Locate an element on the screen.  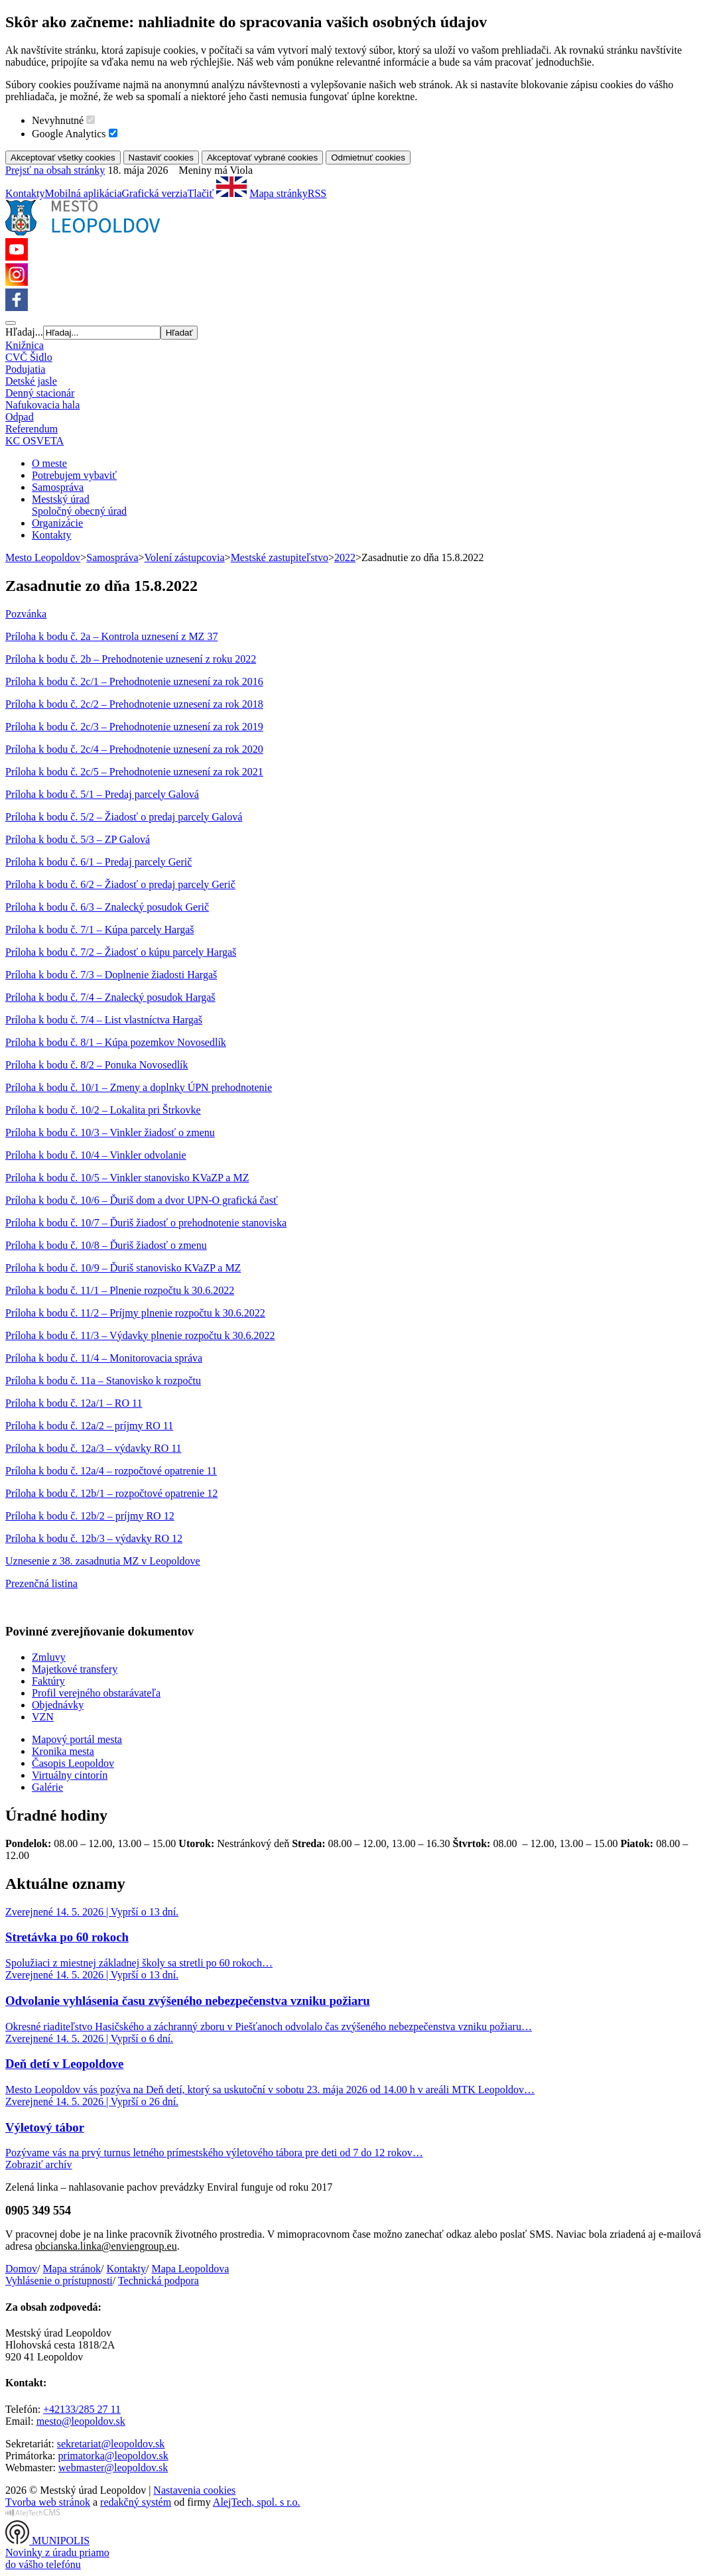
Hľadaj... is located at coordinates (24, 332).